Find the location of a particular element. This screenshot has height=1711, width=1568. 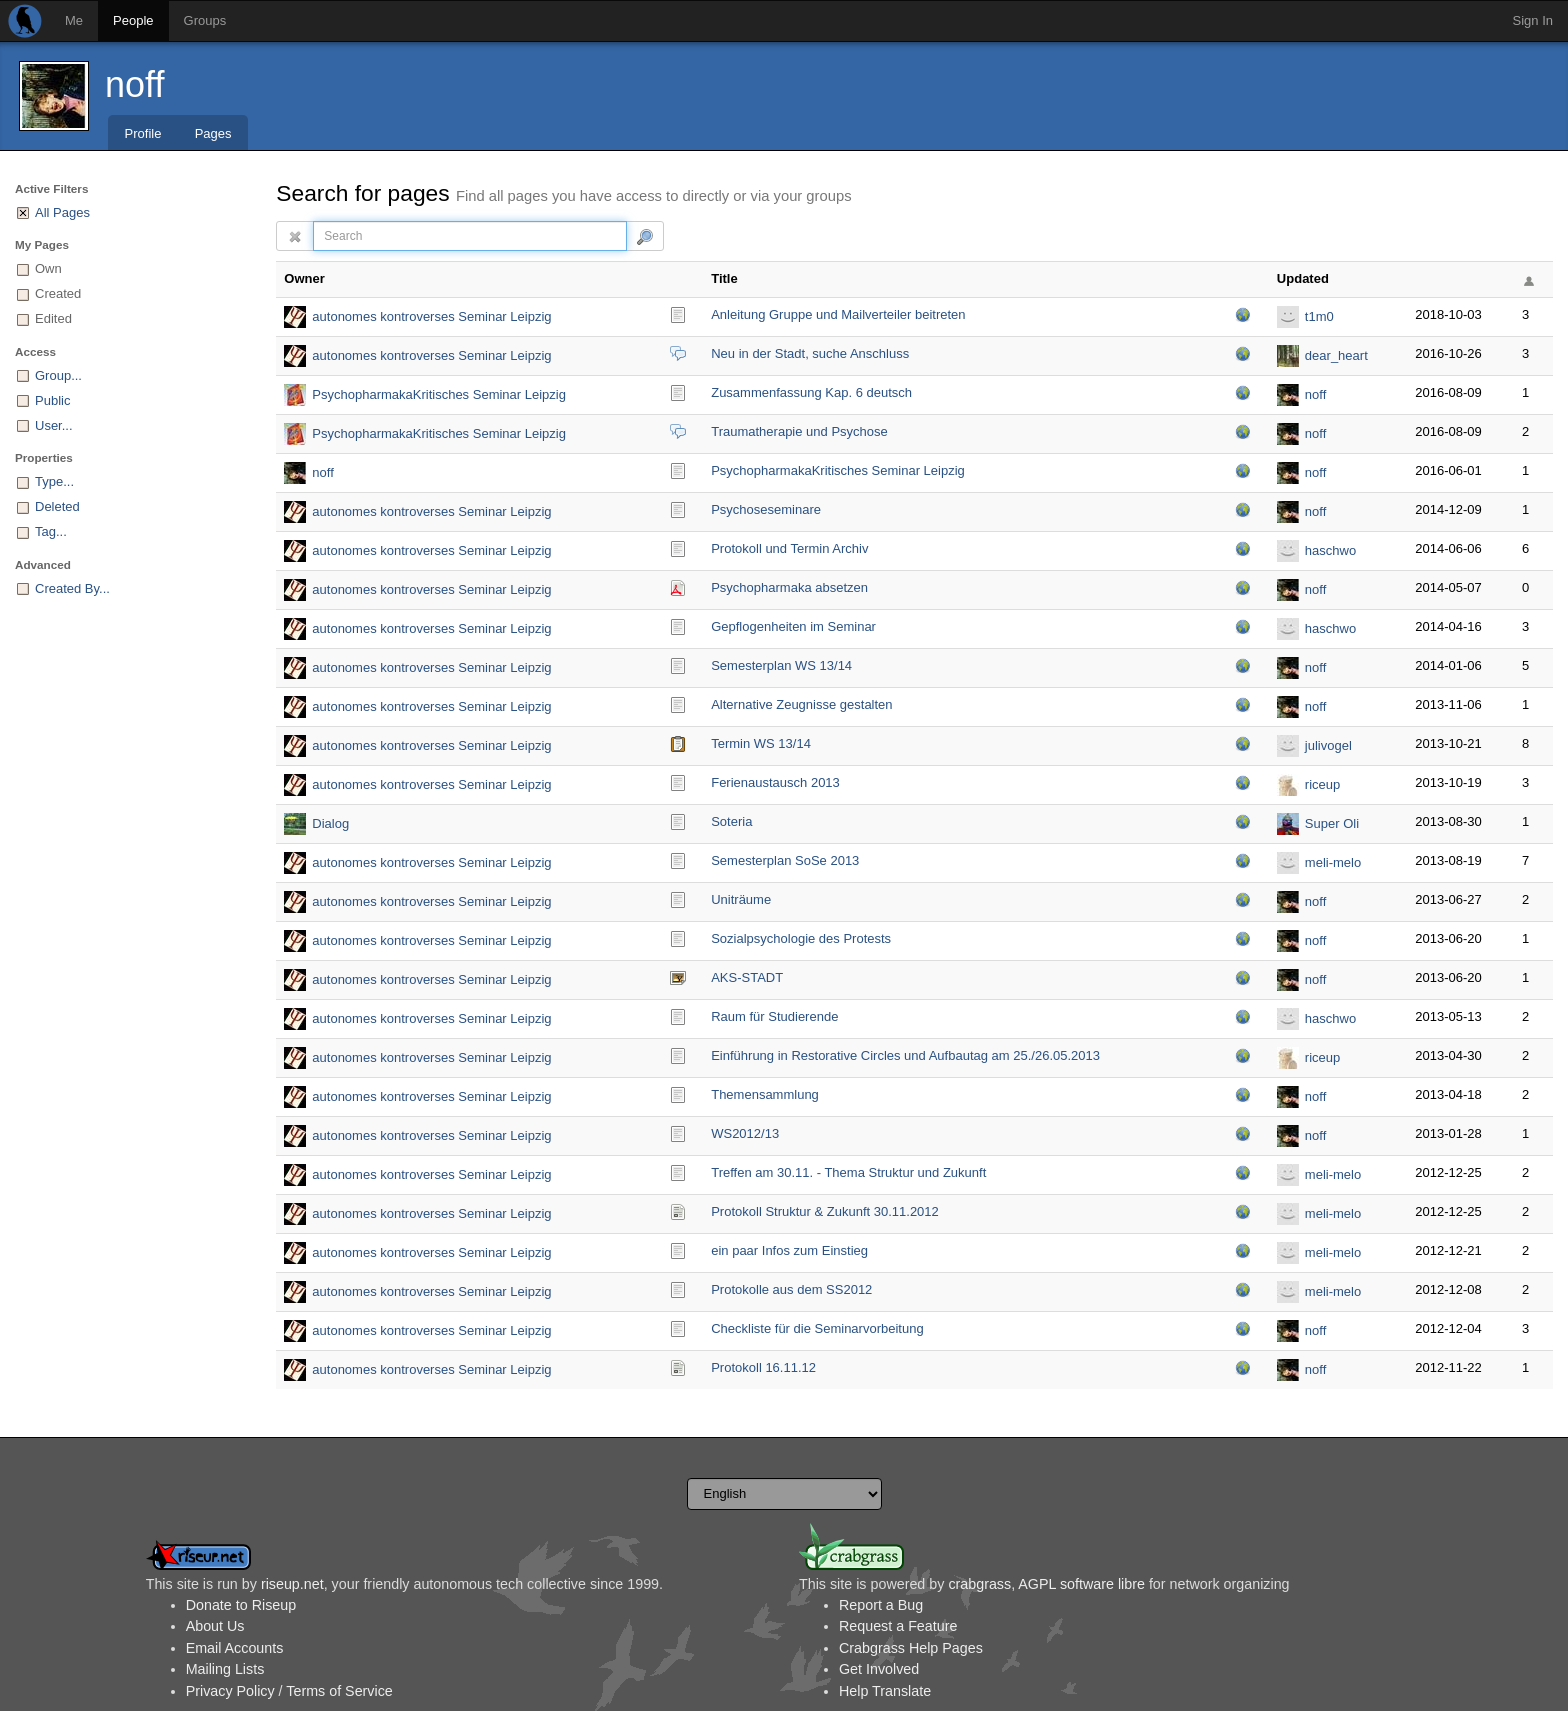

User... is located at coordinates (54, 425).